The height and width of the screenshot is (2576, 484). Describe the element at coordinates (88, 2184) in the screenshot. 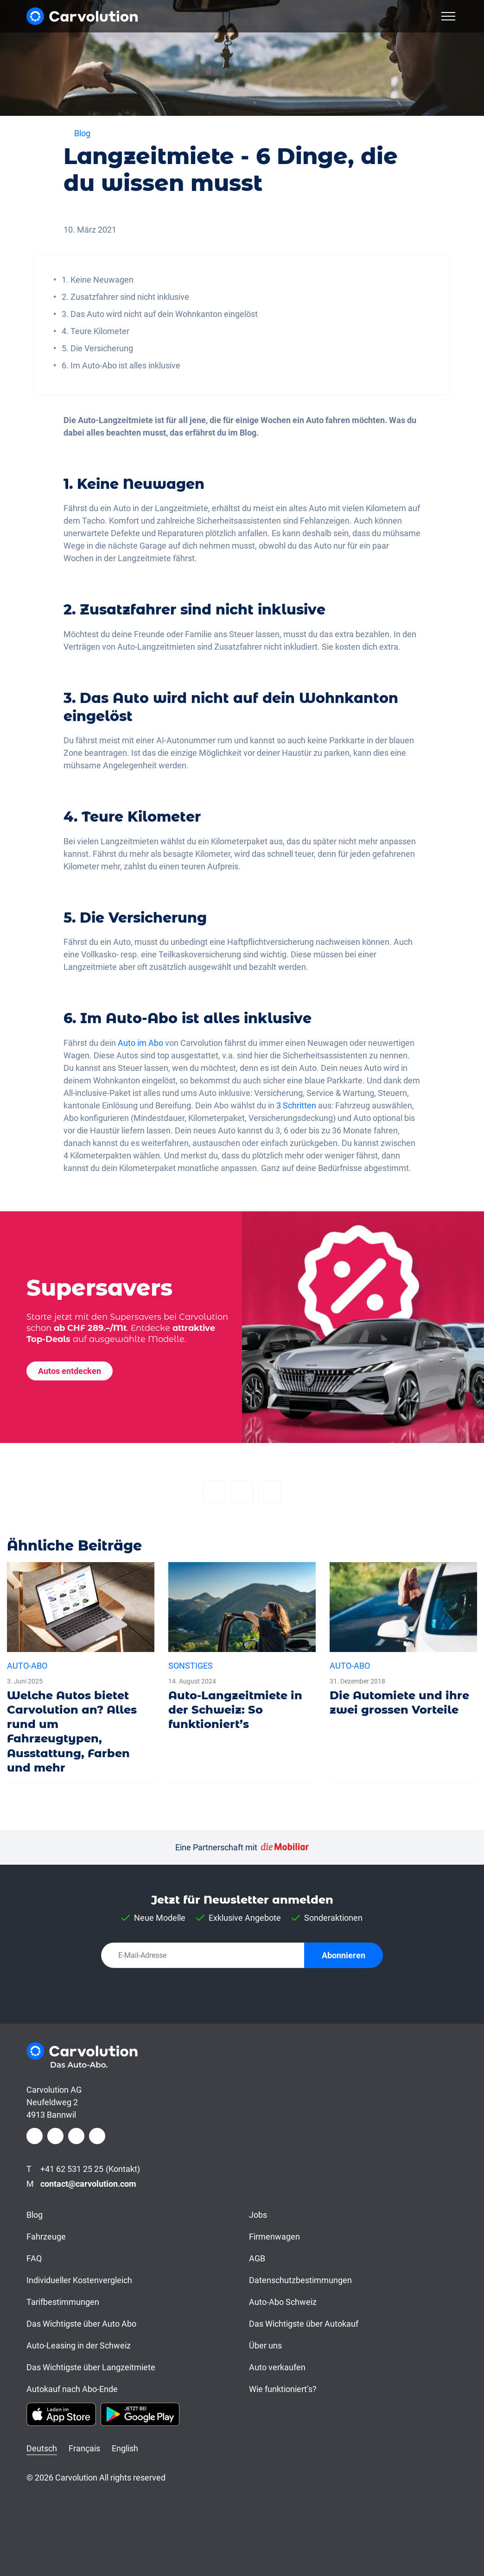

I see `contact@carvolution.com` at that location.